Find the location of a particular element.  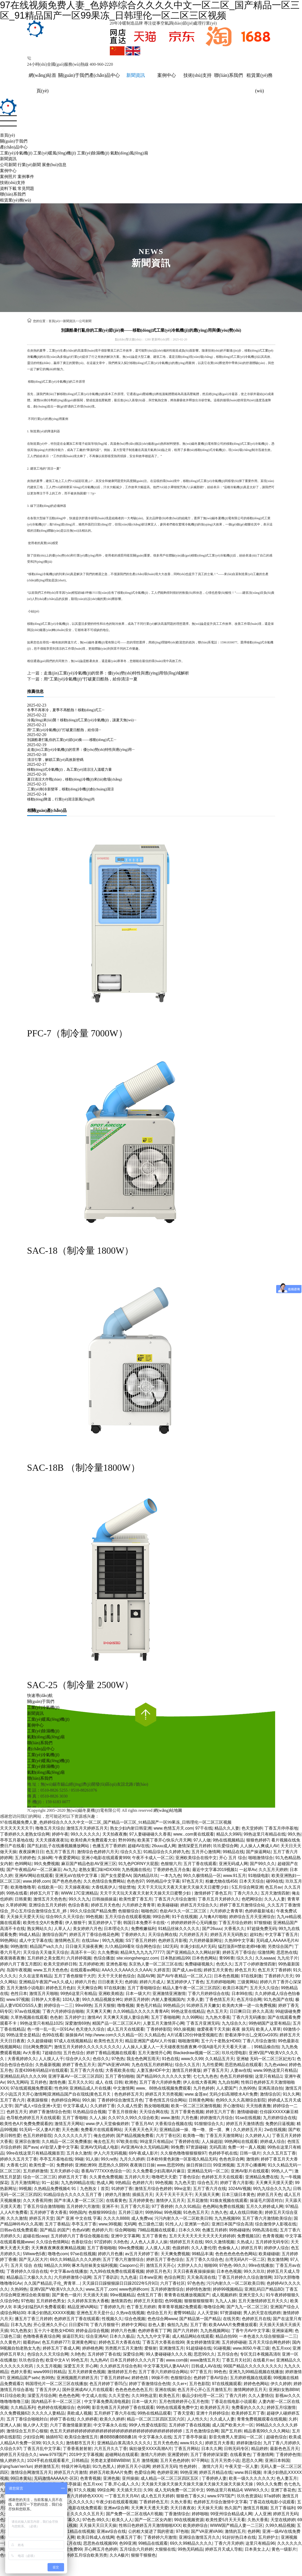

欧美英丁香开心快乐六月天网 is located at coordinates (164, 1840).